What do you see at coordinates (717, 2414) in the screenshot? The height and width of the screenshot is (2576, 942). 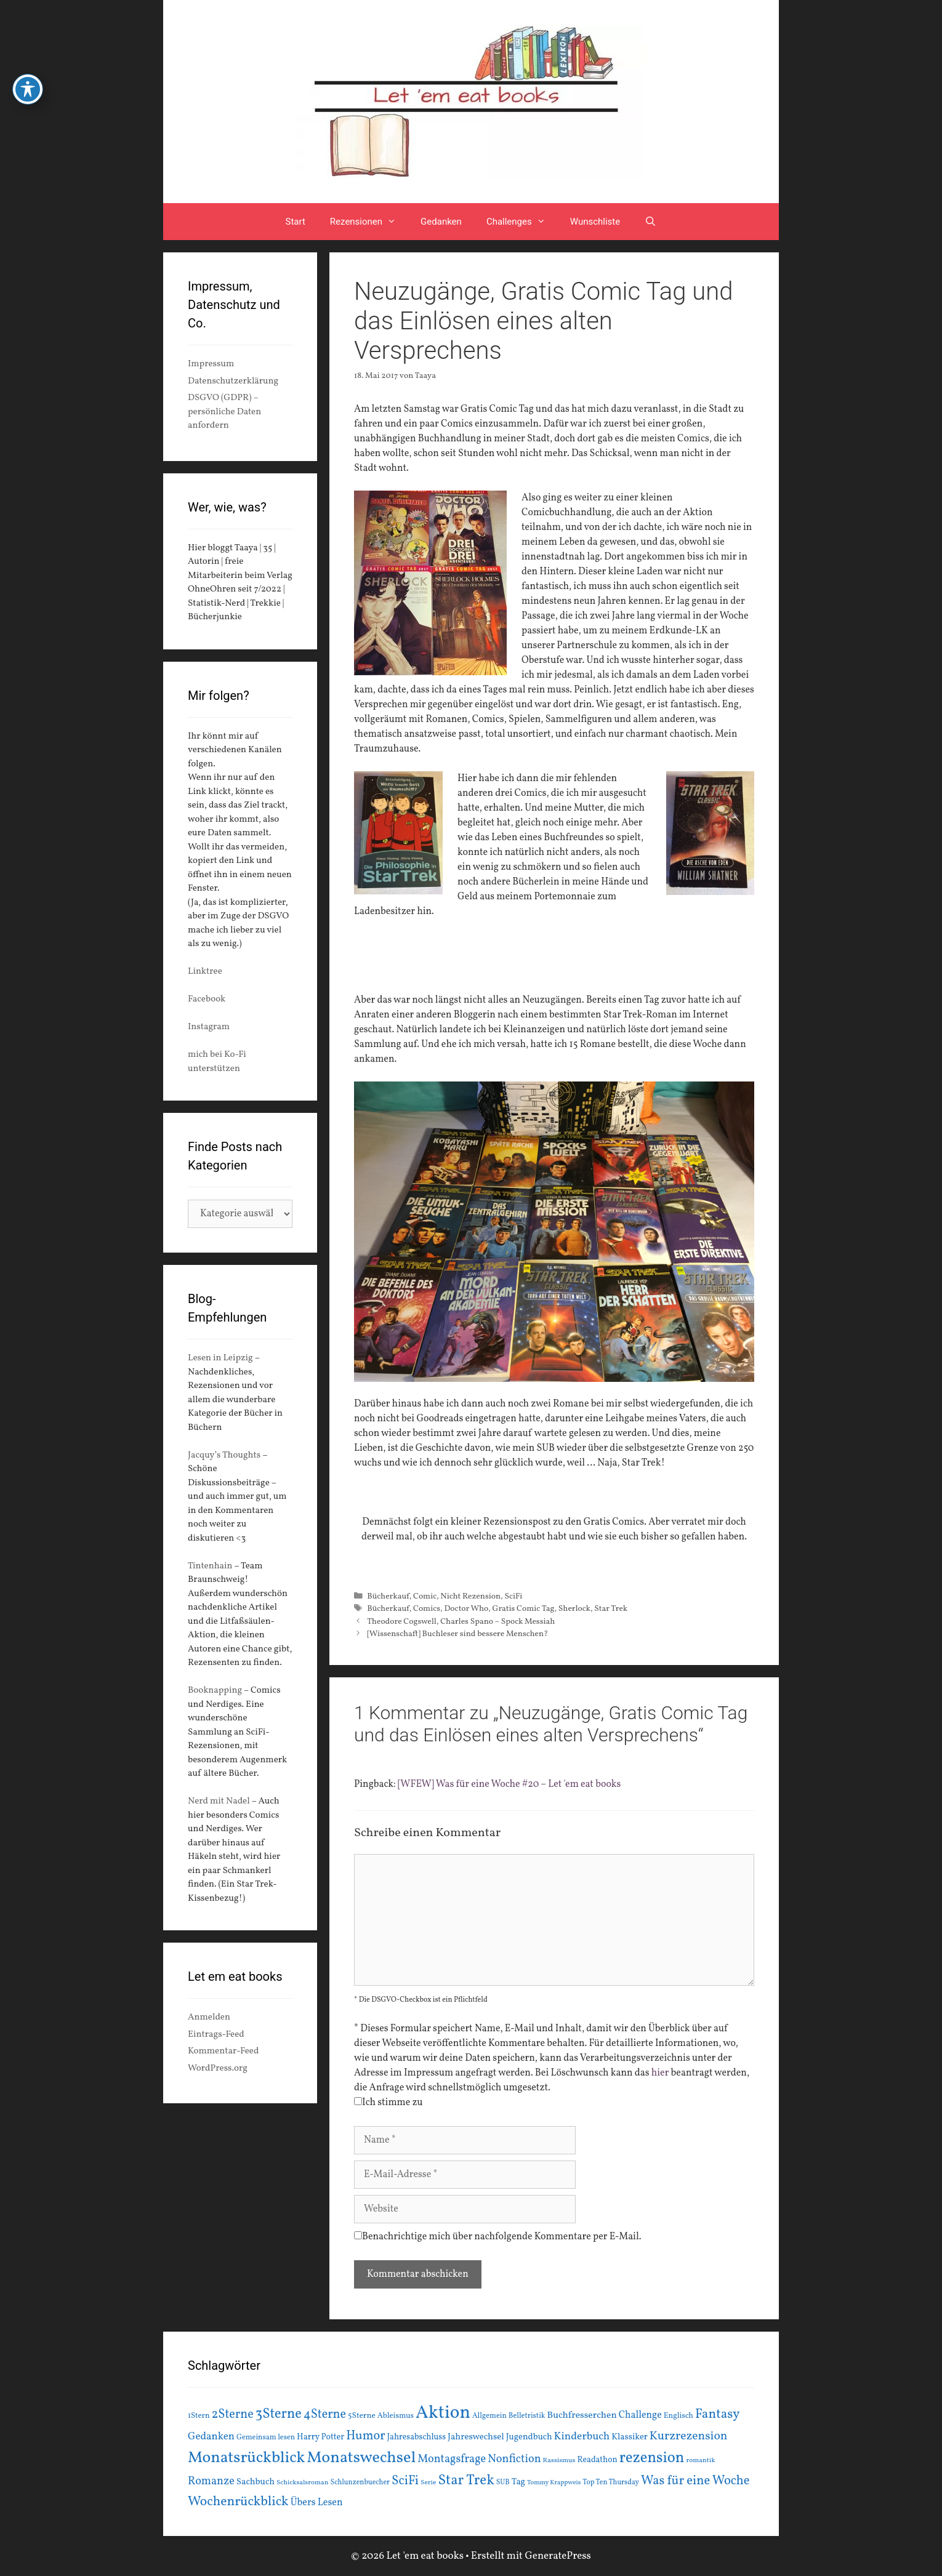 I see `Fantasy [Fantasy (49 Einträge)]` at bounding box center [717, 2414].